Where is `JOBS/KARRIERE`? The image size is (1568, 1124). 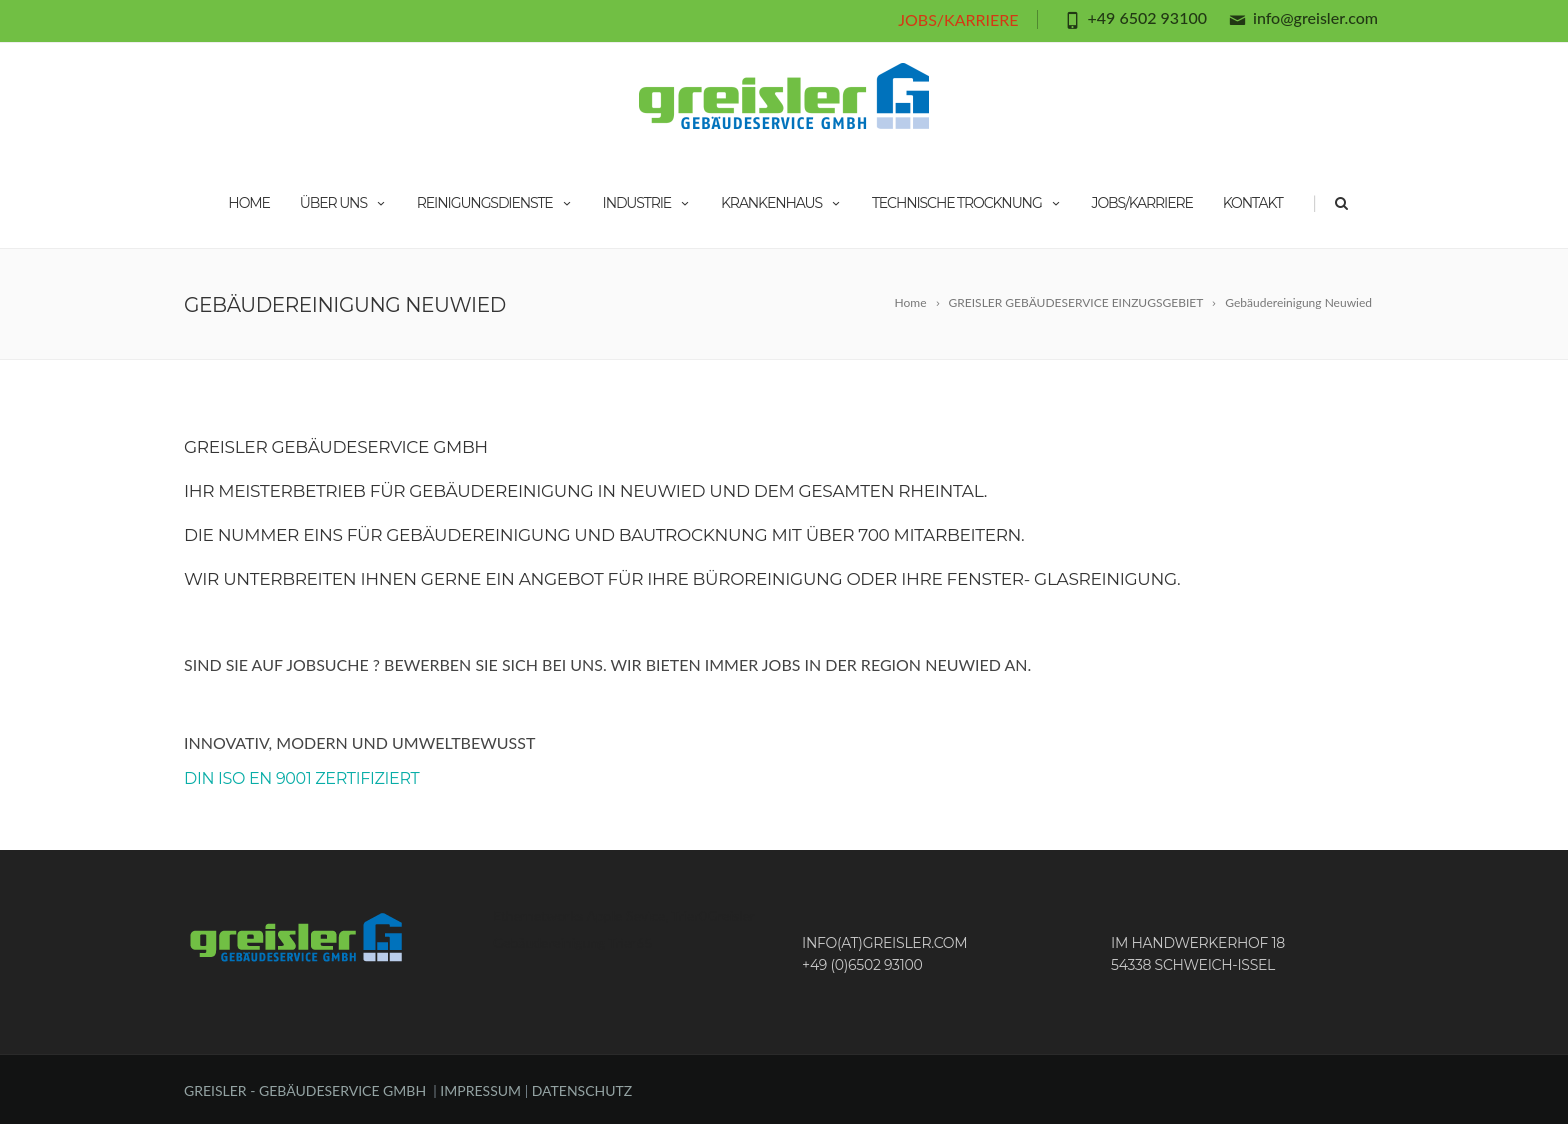
JOBS/KARRIERE is located at coordinates (958, 19).